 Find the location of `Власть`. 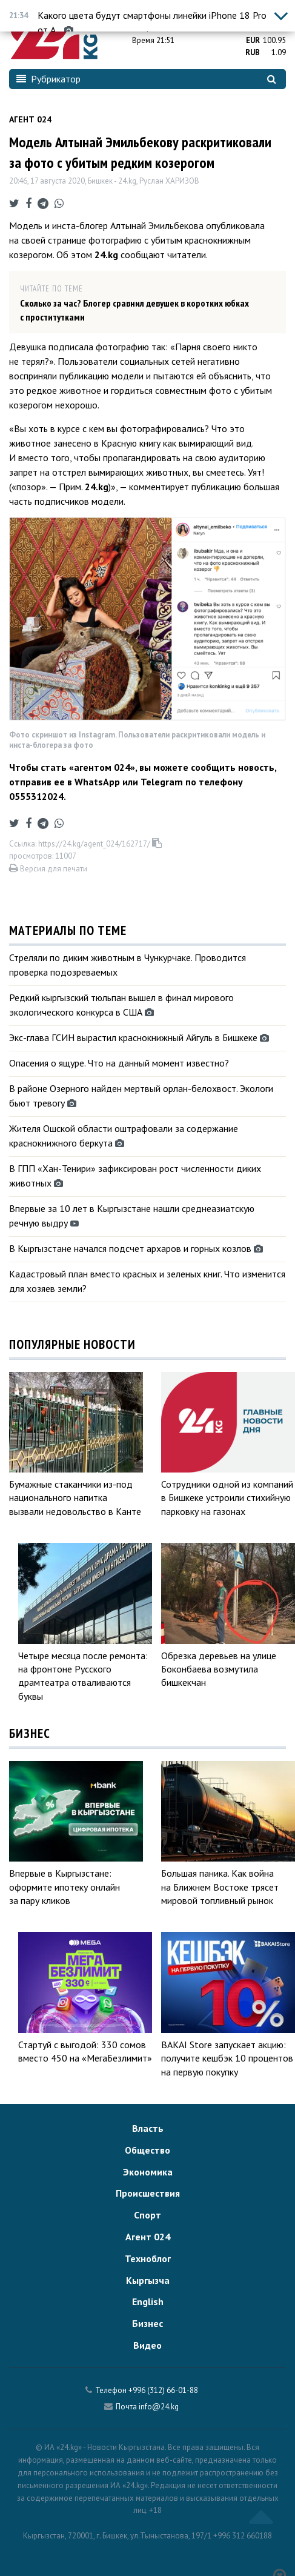

Власть is located at coordinates (148, 2128).